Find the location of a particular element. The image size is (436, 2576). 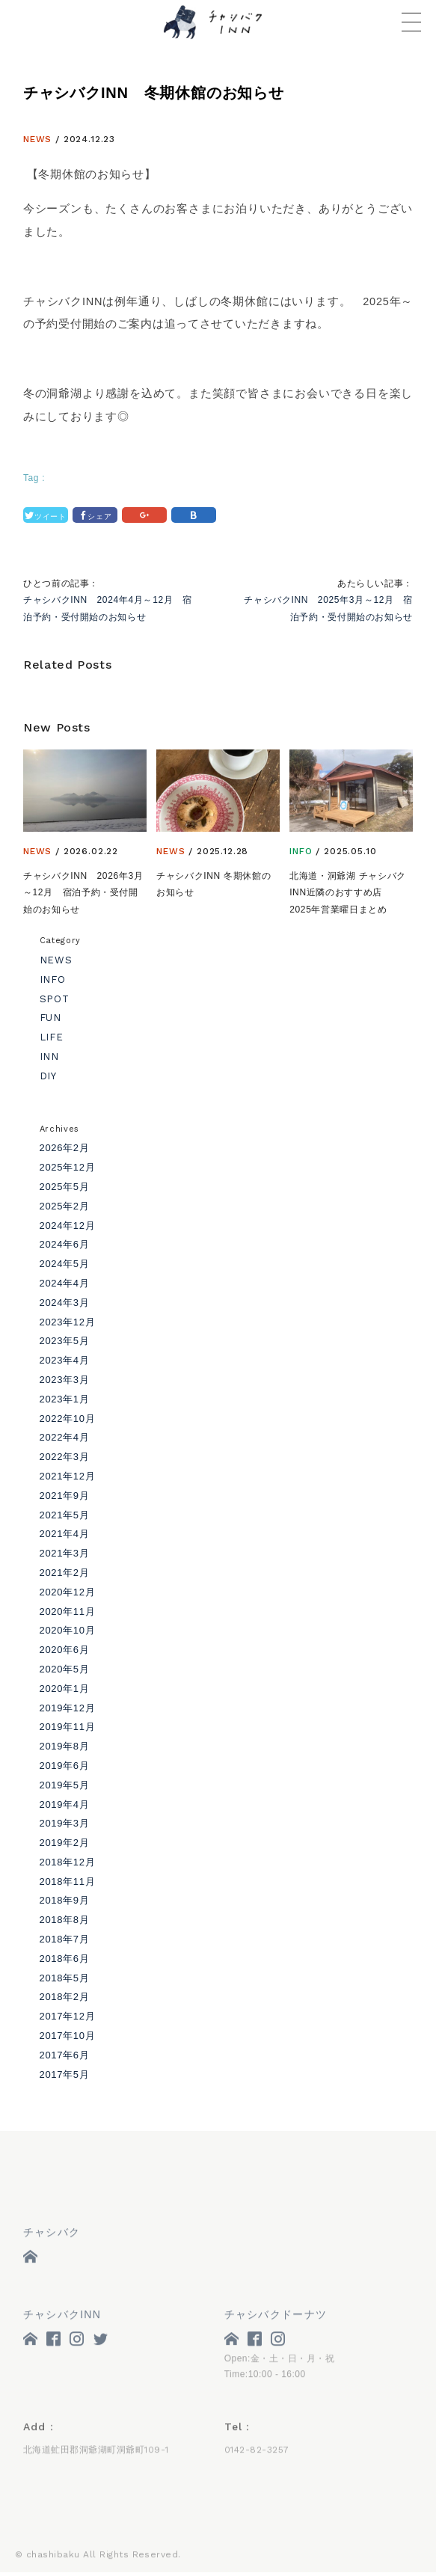

チャシバク is located at coordinates (51, 2235).